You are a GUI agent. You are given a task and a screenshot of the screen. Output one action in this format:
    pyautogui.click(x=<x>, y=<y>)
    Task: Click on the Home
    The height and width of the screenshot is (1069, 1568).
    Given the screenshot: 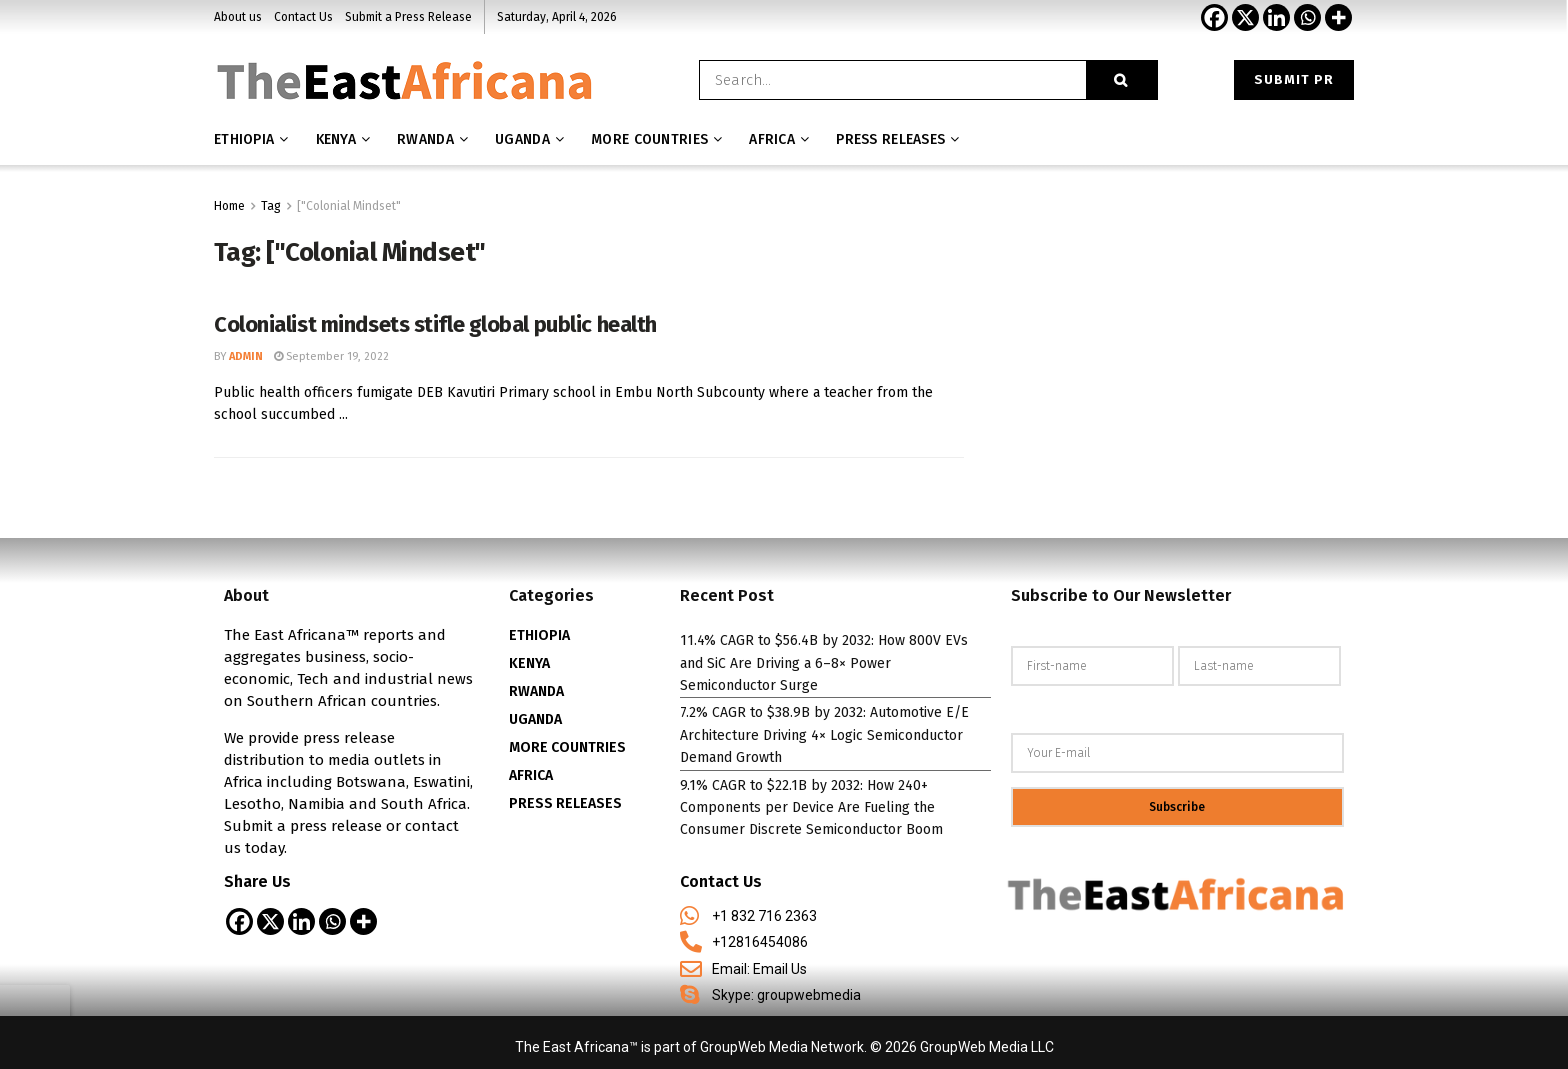 What is the action you would take?
    pyautogui.click(x=229, y=206)
    